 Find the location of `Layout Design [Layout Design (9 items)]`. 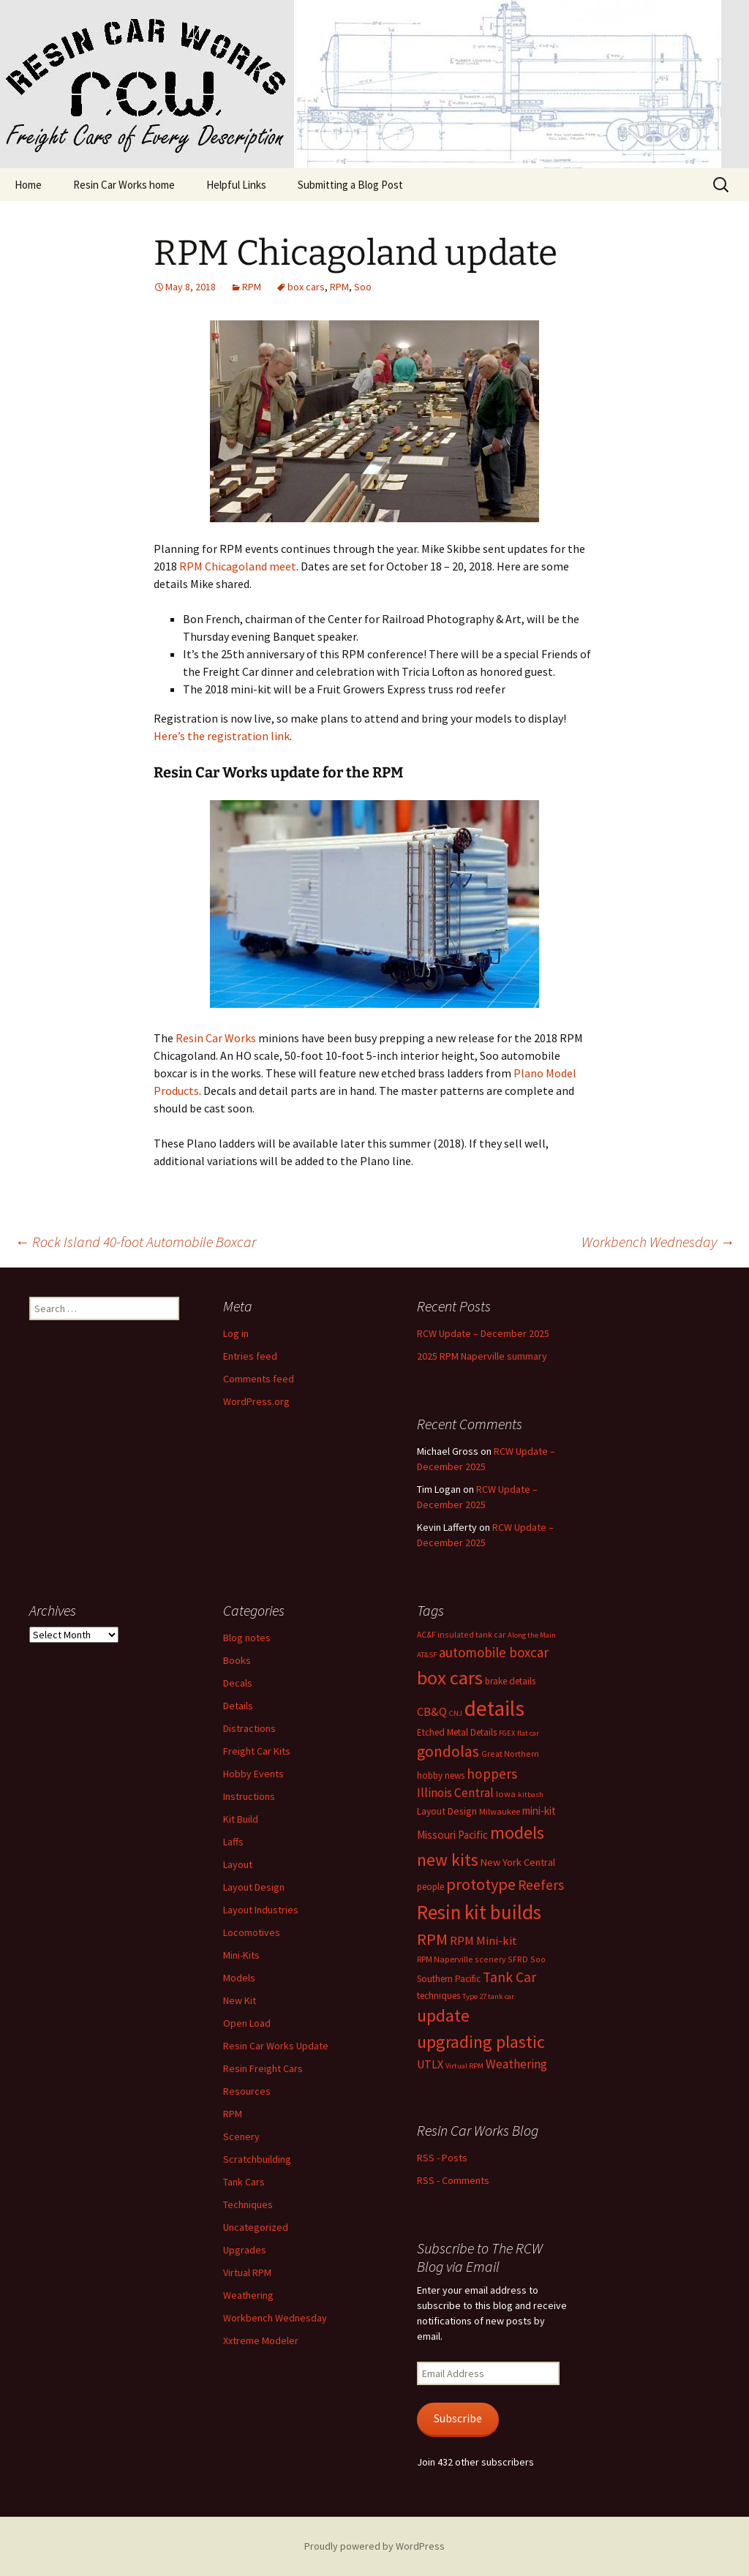

Layout Design [Layout Design (9 items)] is located at coordinates (447, 1811).